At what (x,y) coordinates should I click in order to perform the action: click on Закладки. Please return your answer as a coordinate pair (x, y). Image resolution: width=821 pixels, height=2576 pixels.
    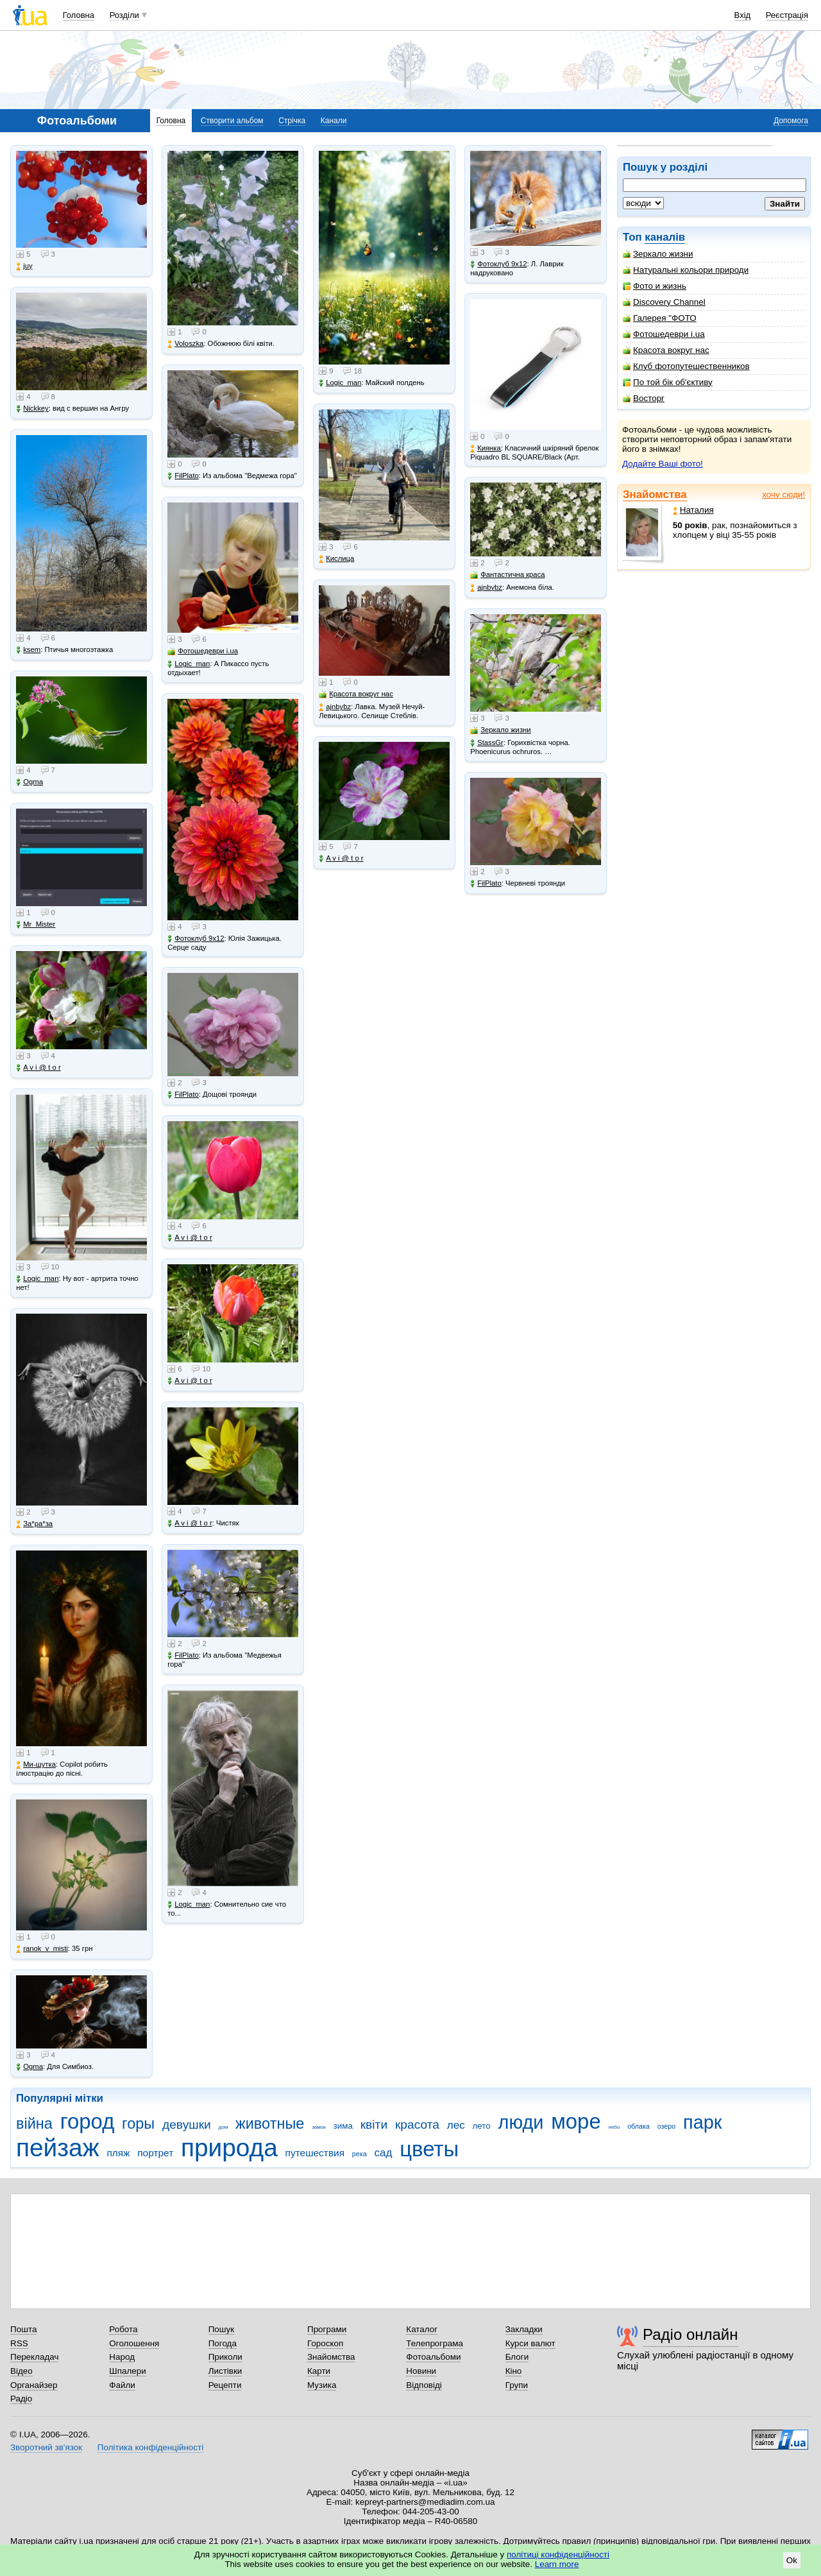
    Looking at the image, I should click on (524, 2329).